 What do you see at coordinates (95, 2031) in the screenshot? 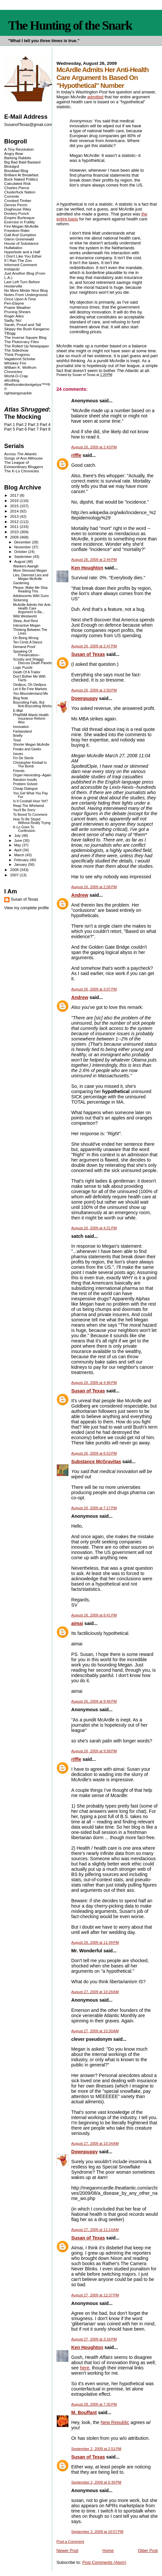
I see `August 27, 2009 at 10:30 AM` at bounding box center [95, 2031].